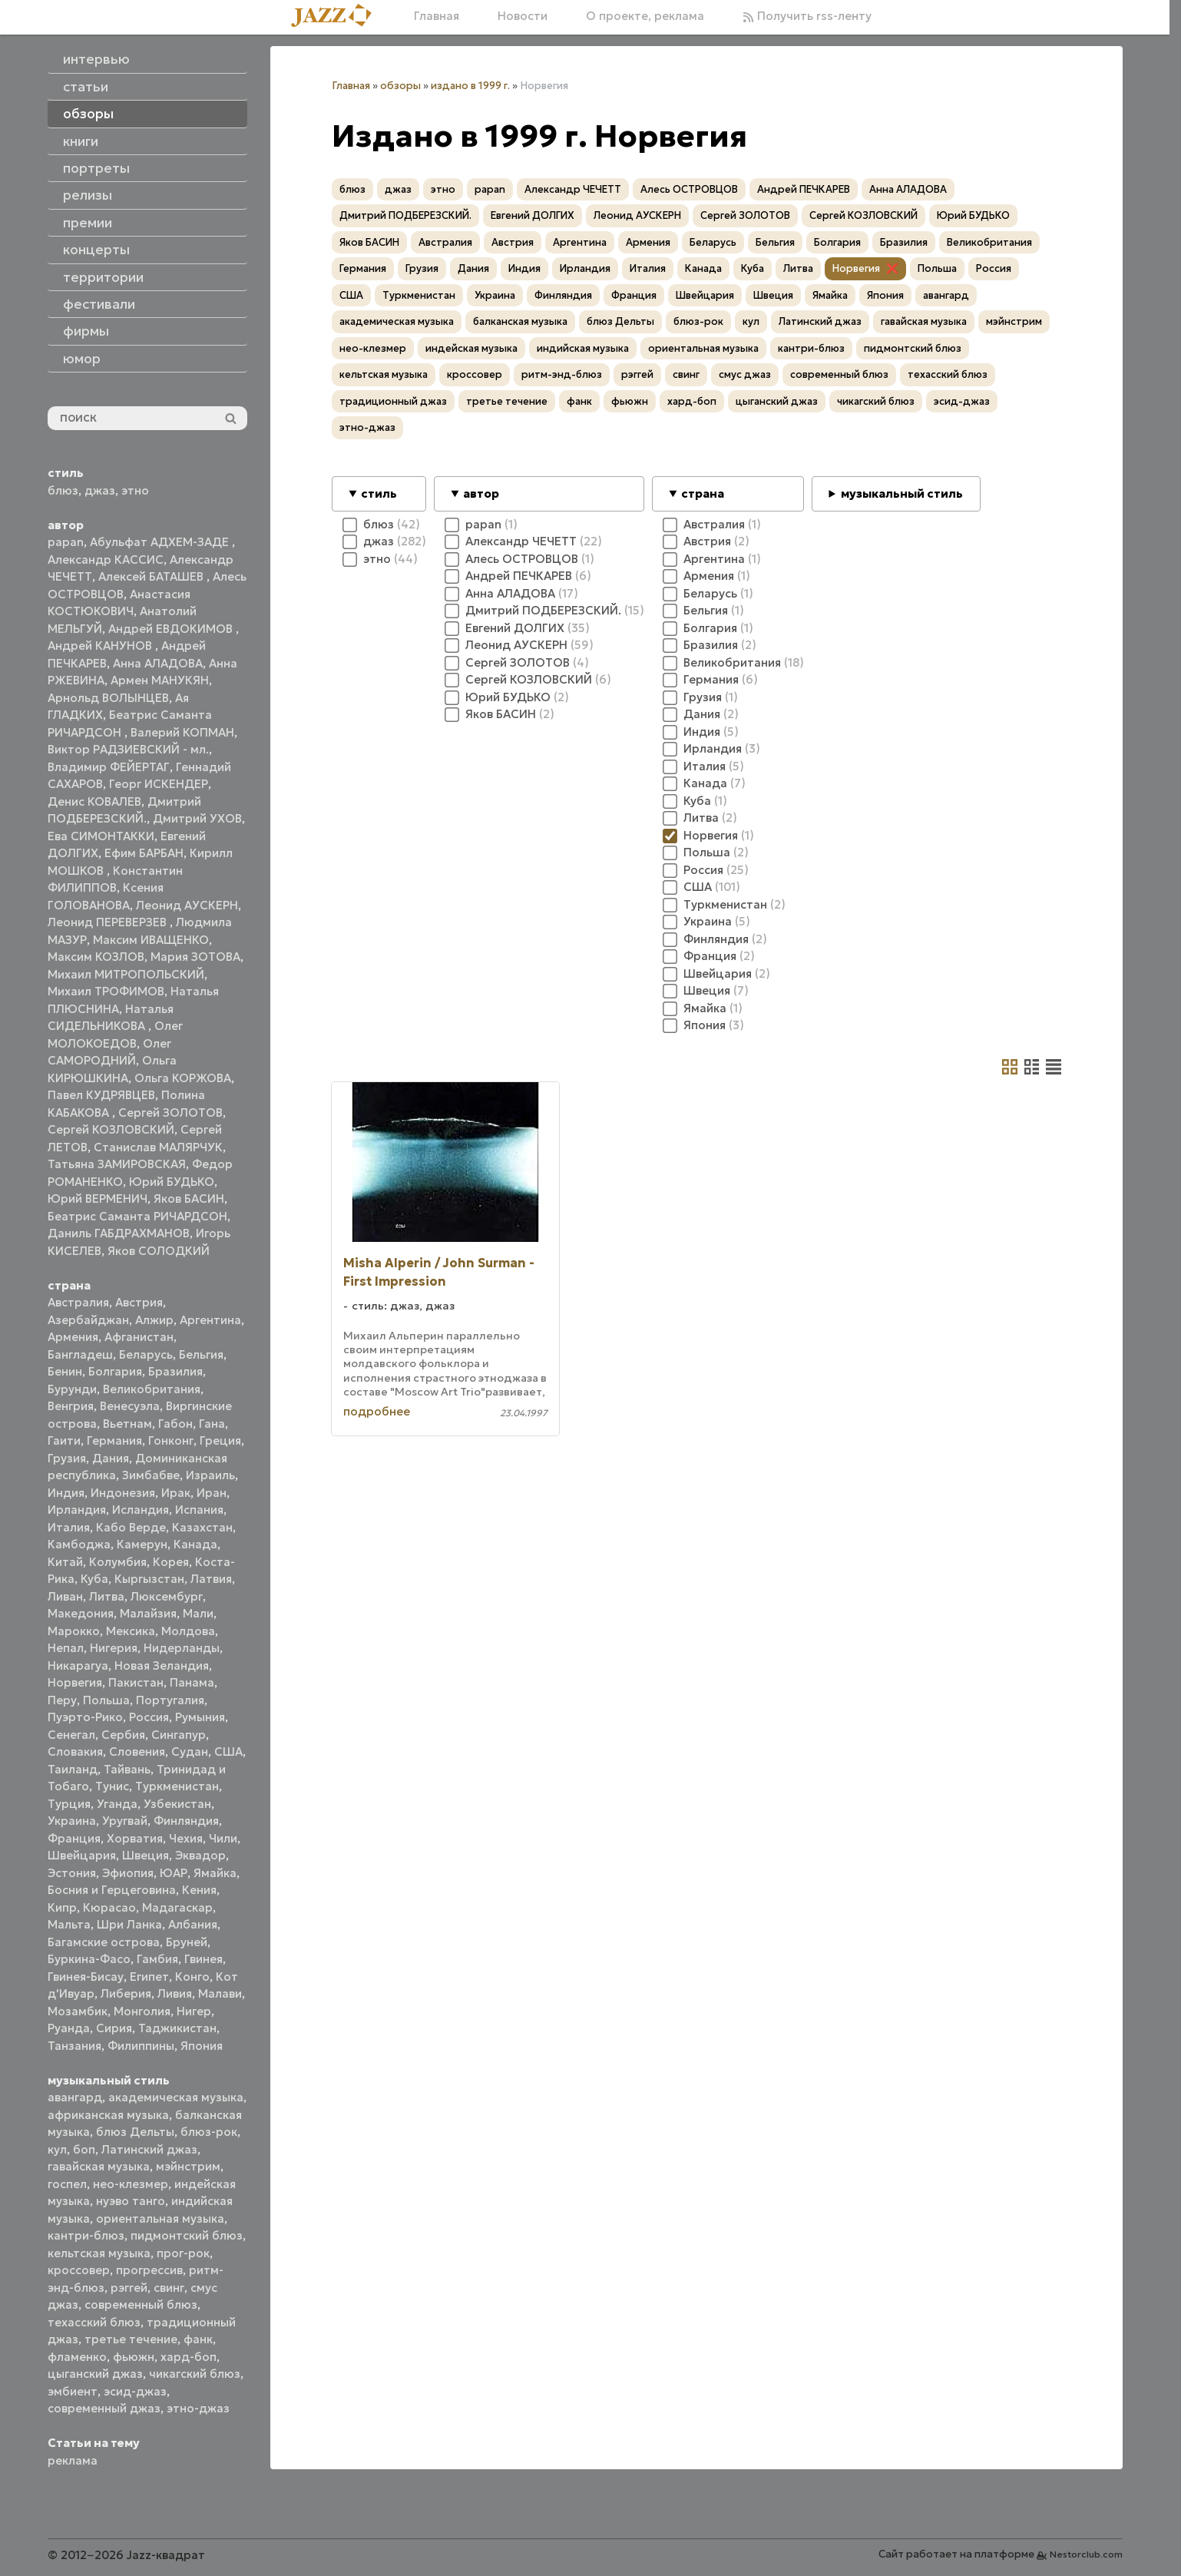 The height and width of the screenshot is (2576, 1181). What do you see at coordinates (194, 2011) in the screenshot?
I see `Нигер` at bounding box center [194, 2011].